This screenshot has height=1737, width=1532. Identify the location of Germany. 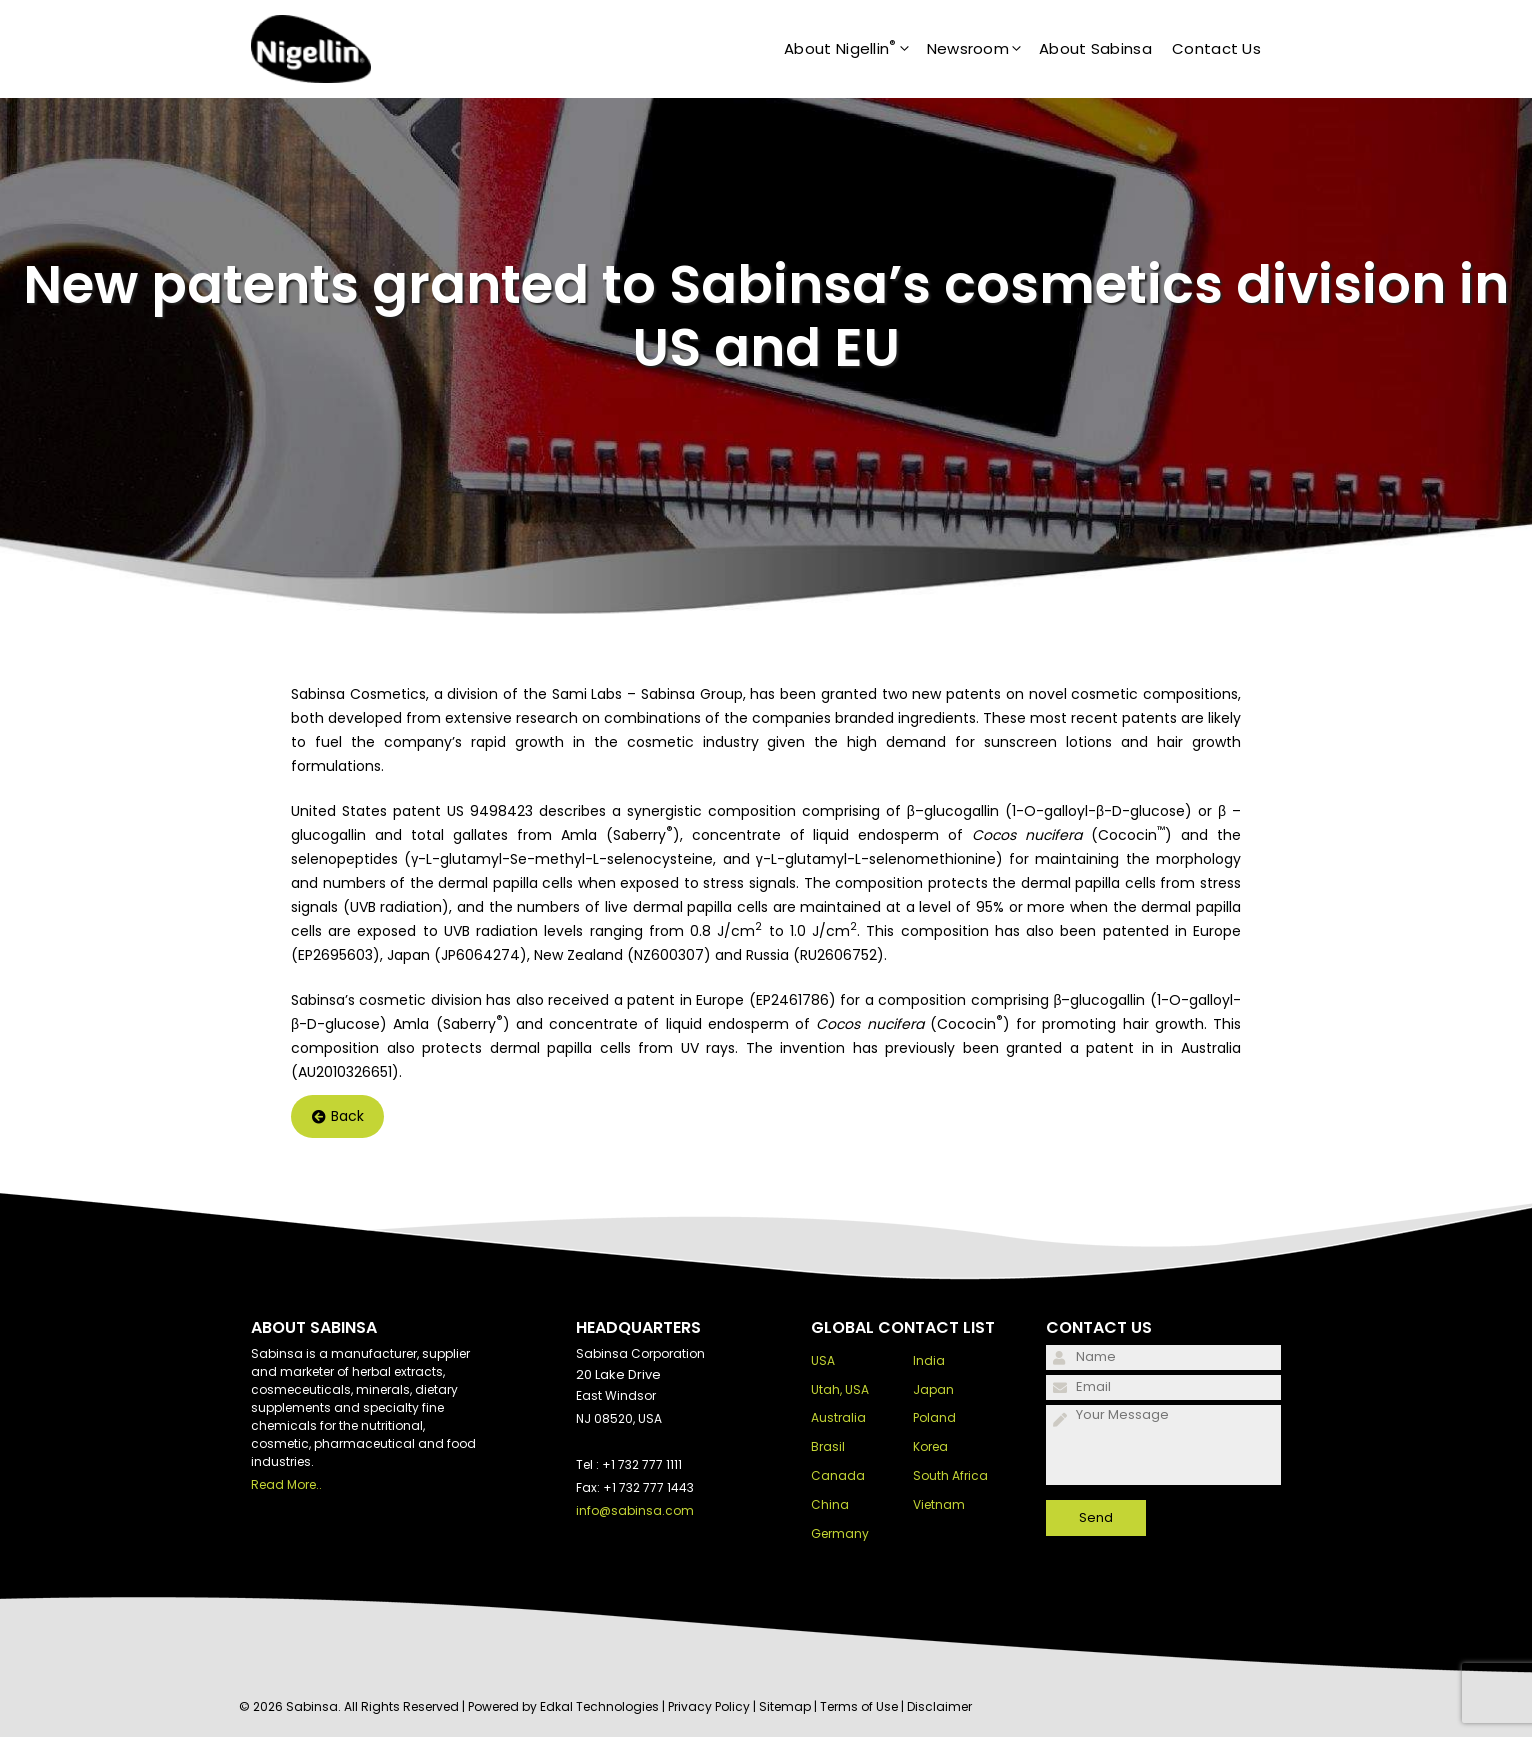
(840, 1533).